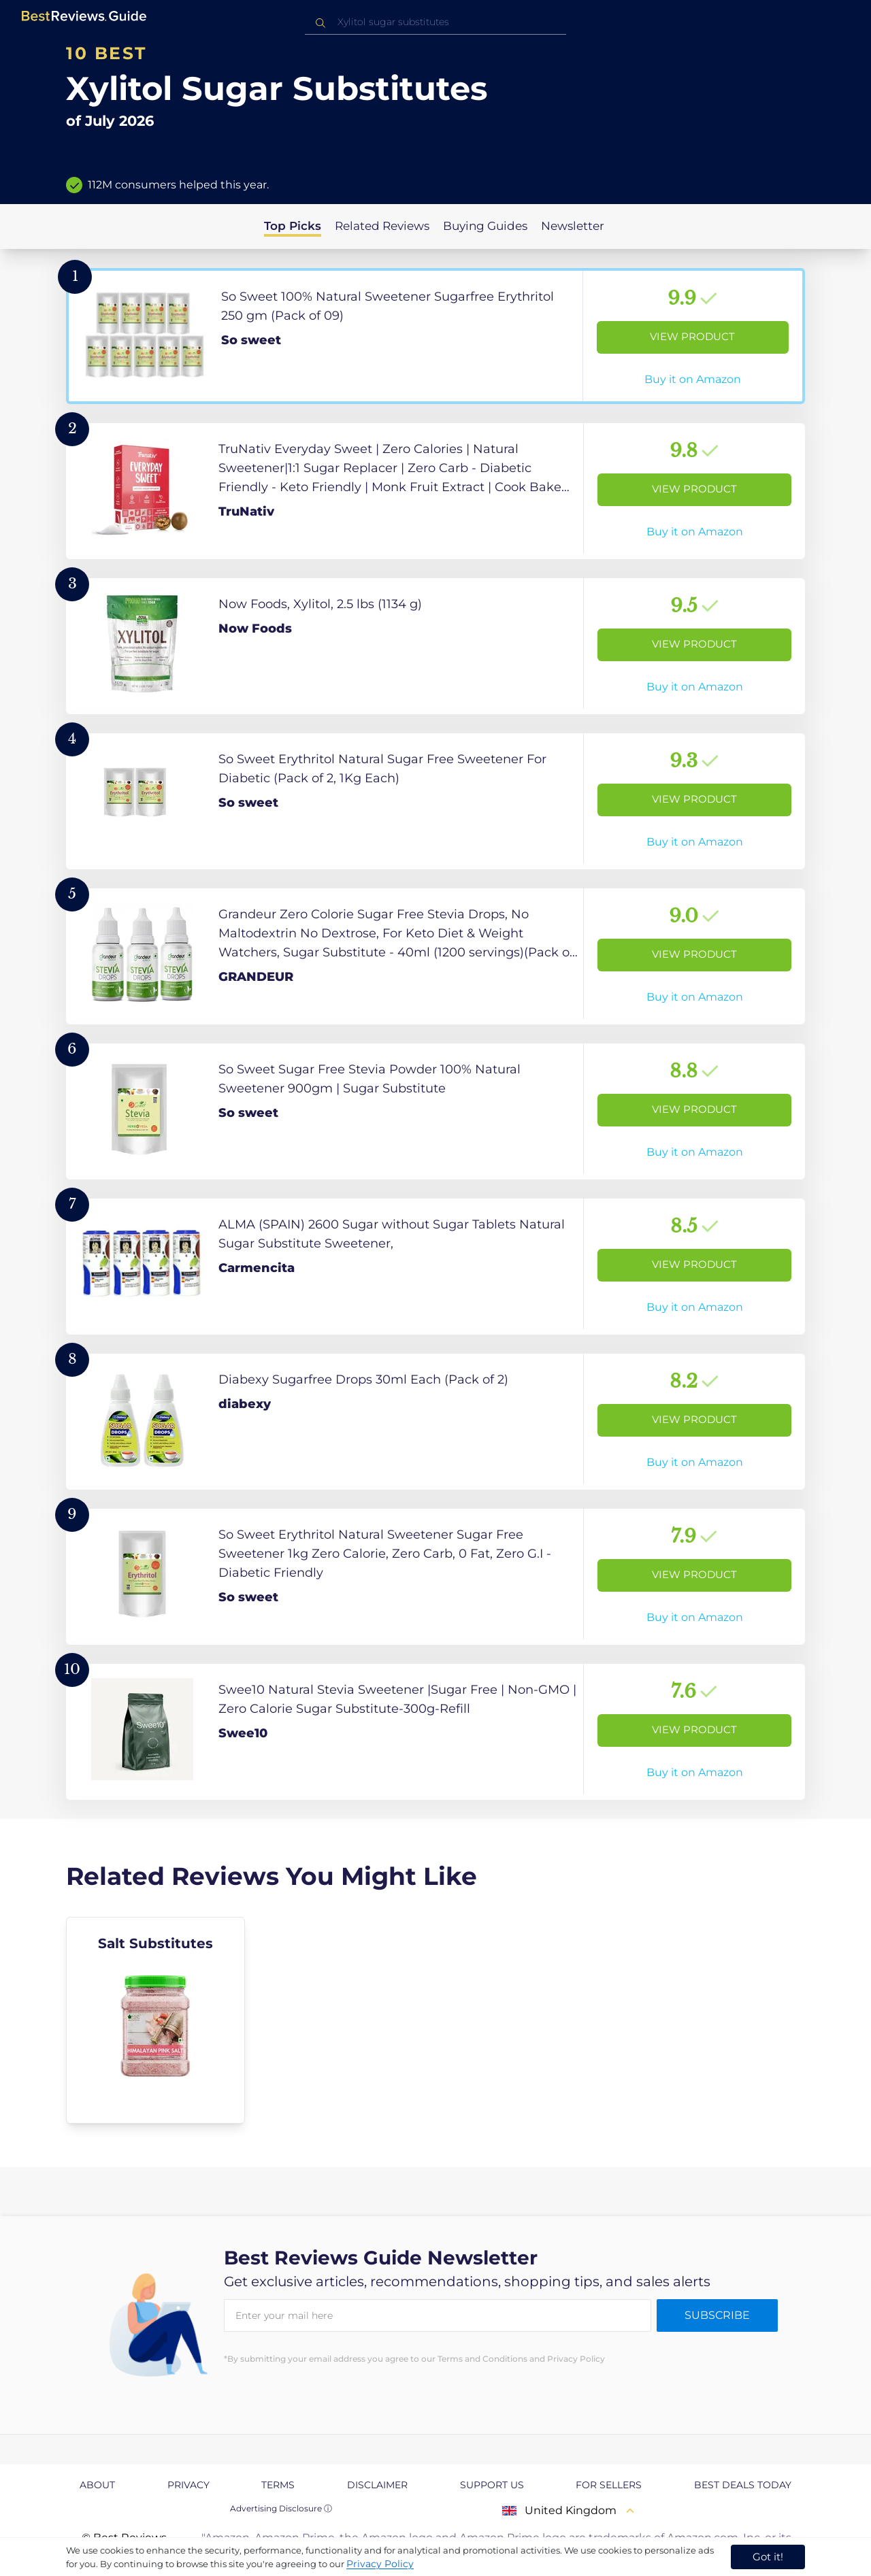 Image resolution: width=871 pixels, height=2576 pixels. I want to click on [explore Salt Substitutes], so click(155, 2020).